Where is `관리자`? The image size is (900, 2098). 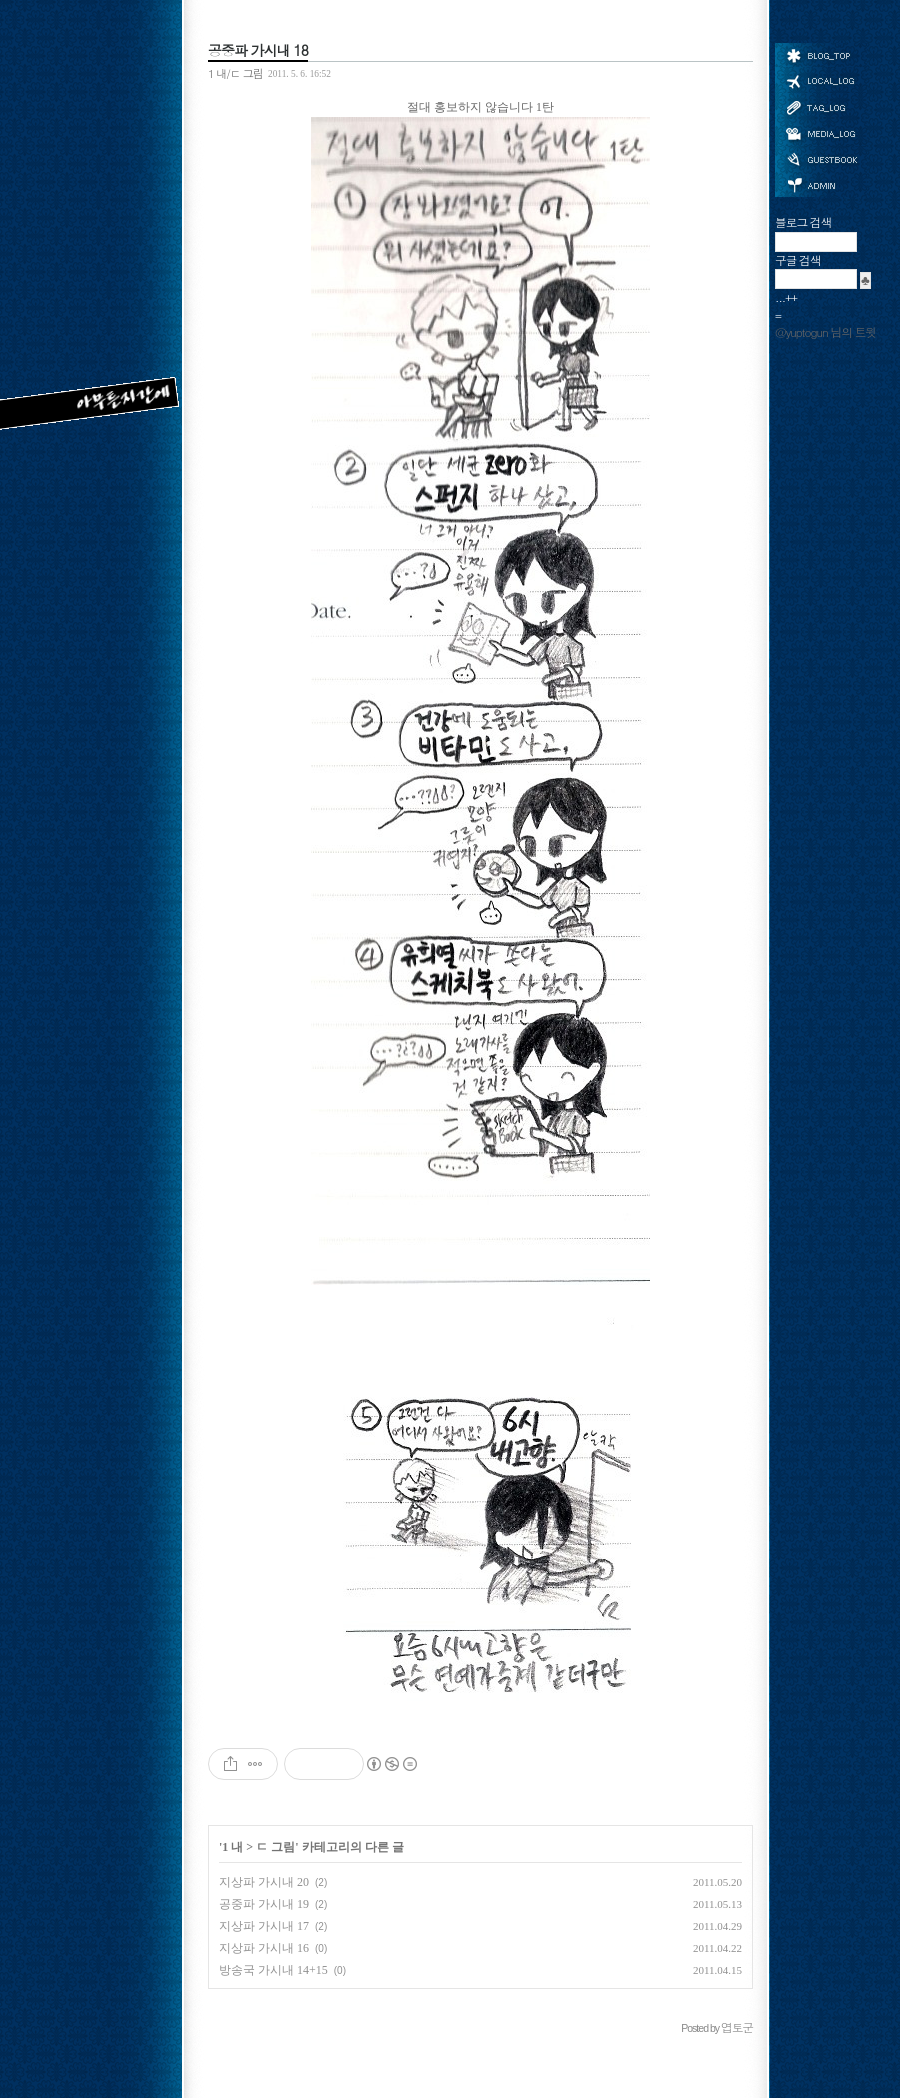
관리자 is located at coordinates (821, 183).